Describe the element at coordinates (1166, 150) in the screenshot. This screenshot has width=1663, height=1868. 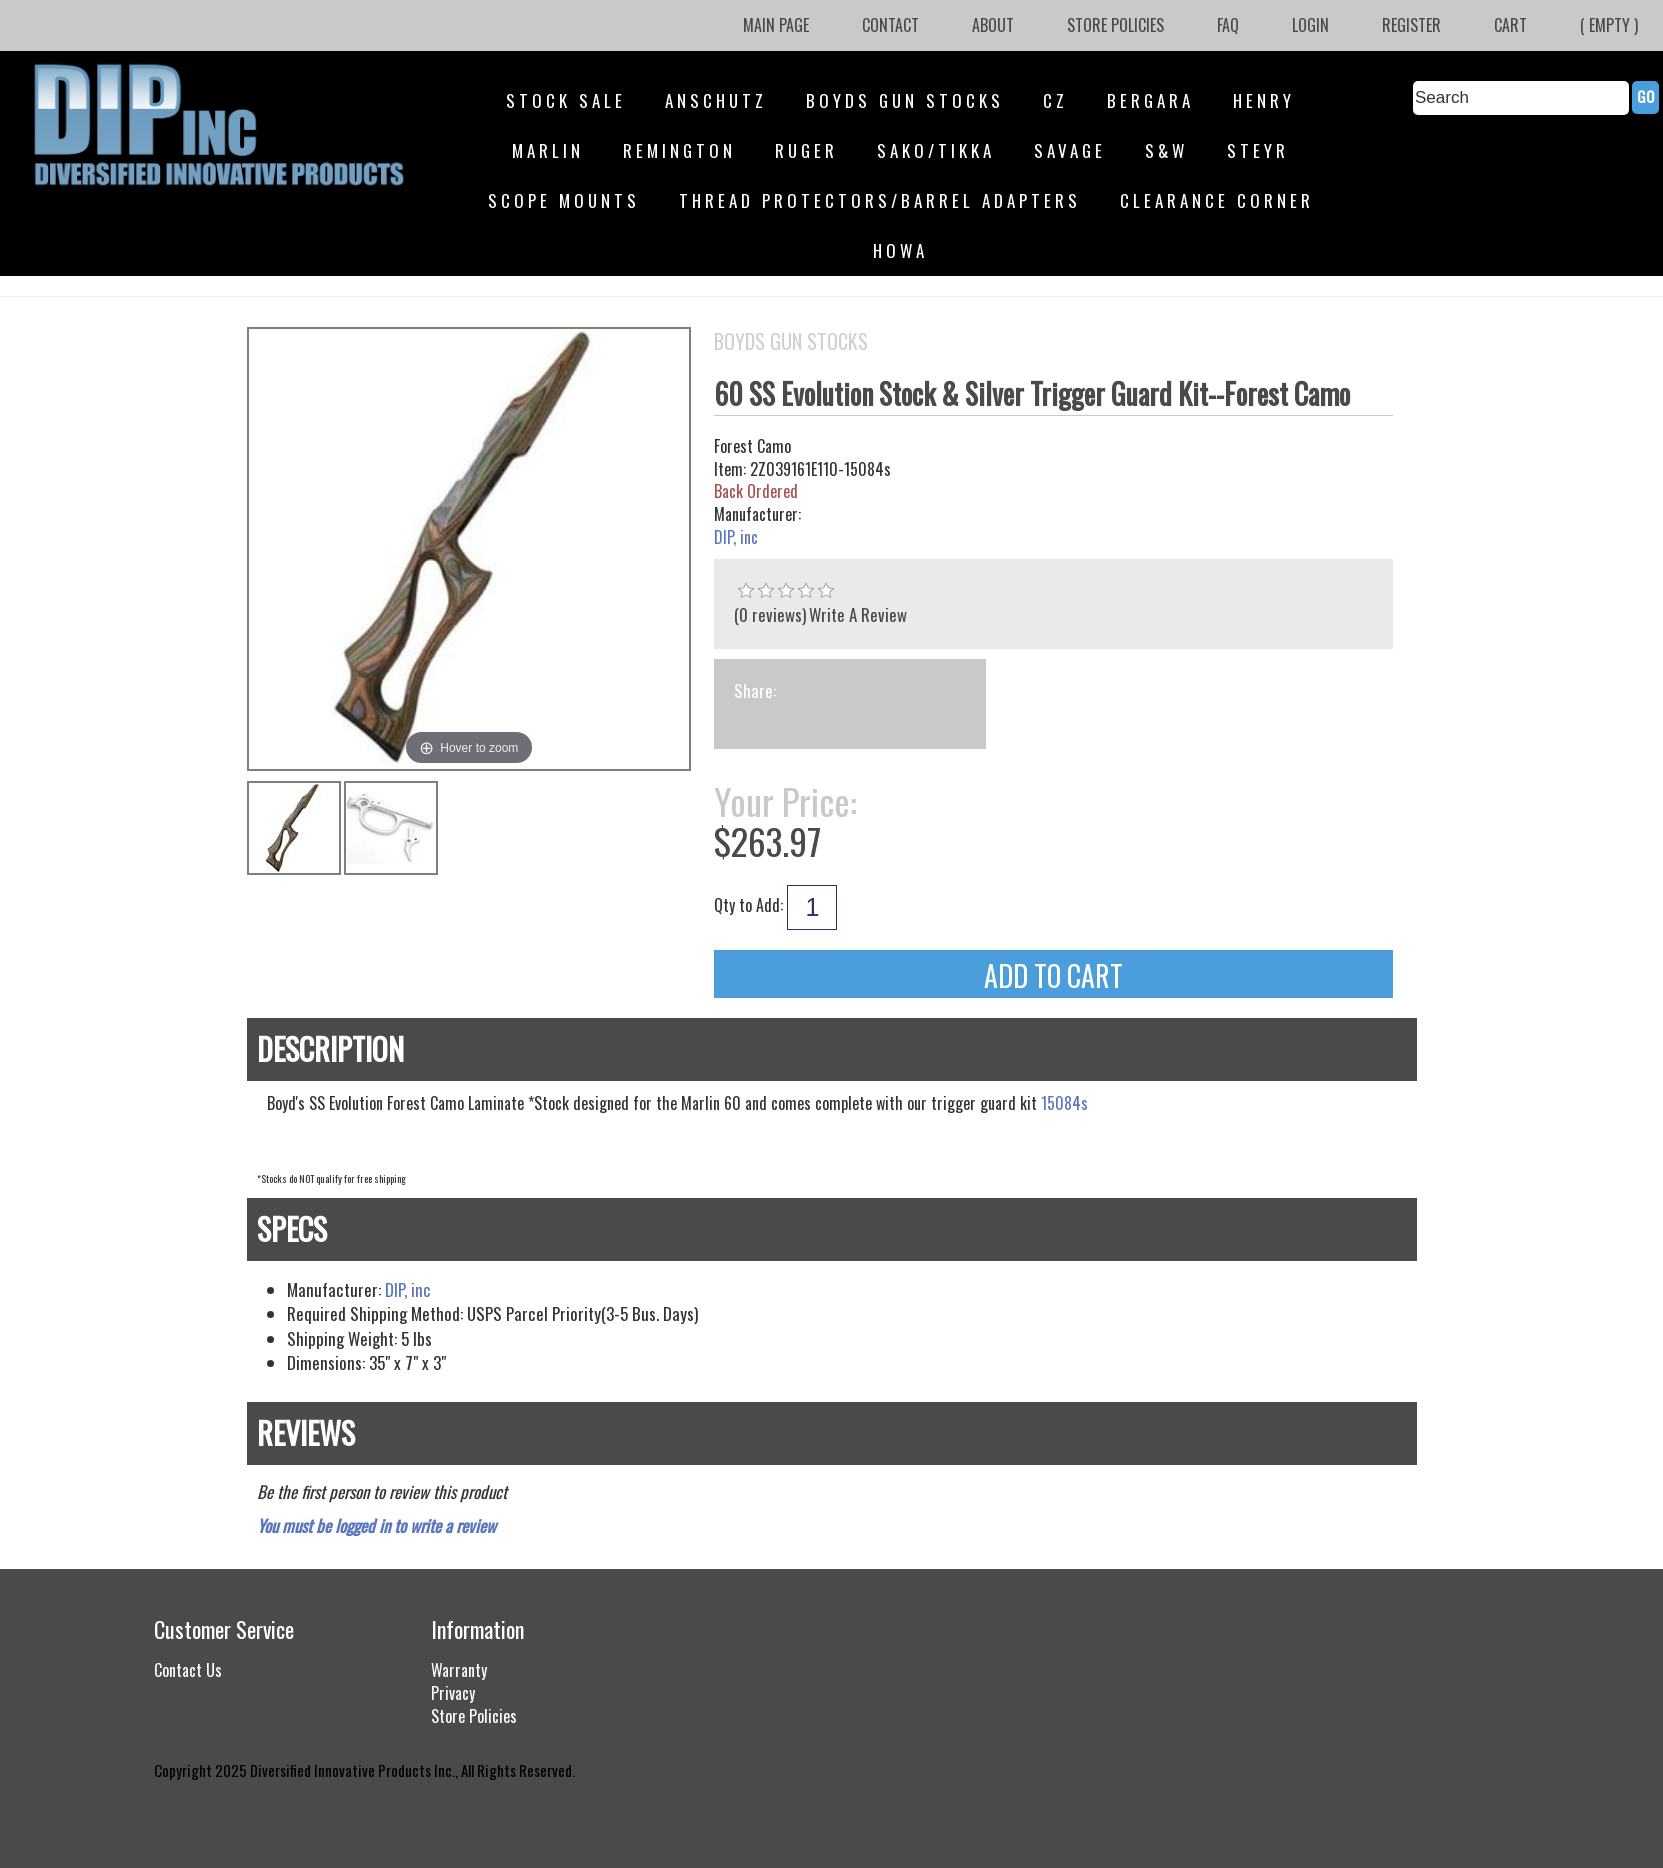
I see `S&W` at that location.